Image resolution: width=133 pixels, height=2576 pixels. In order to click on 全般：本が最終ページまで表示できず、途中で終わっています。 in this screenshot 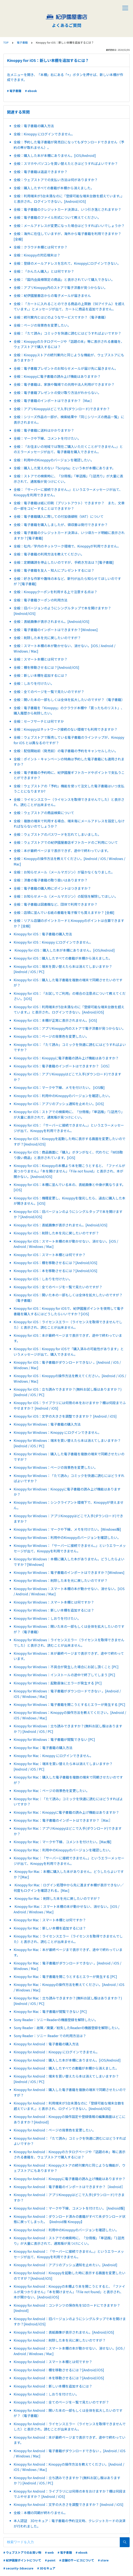, I will do `click(62, 850)`.